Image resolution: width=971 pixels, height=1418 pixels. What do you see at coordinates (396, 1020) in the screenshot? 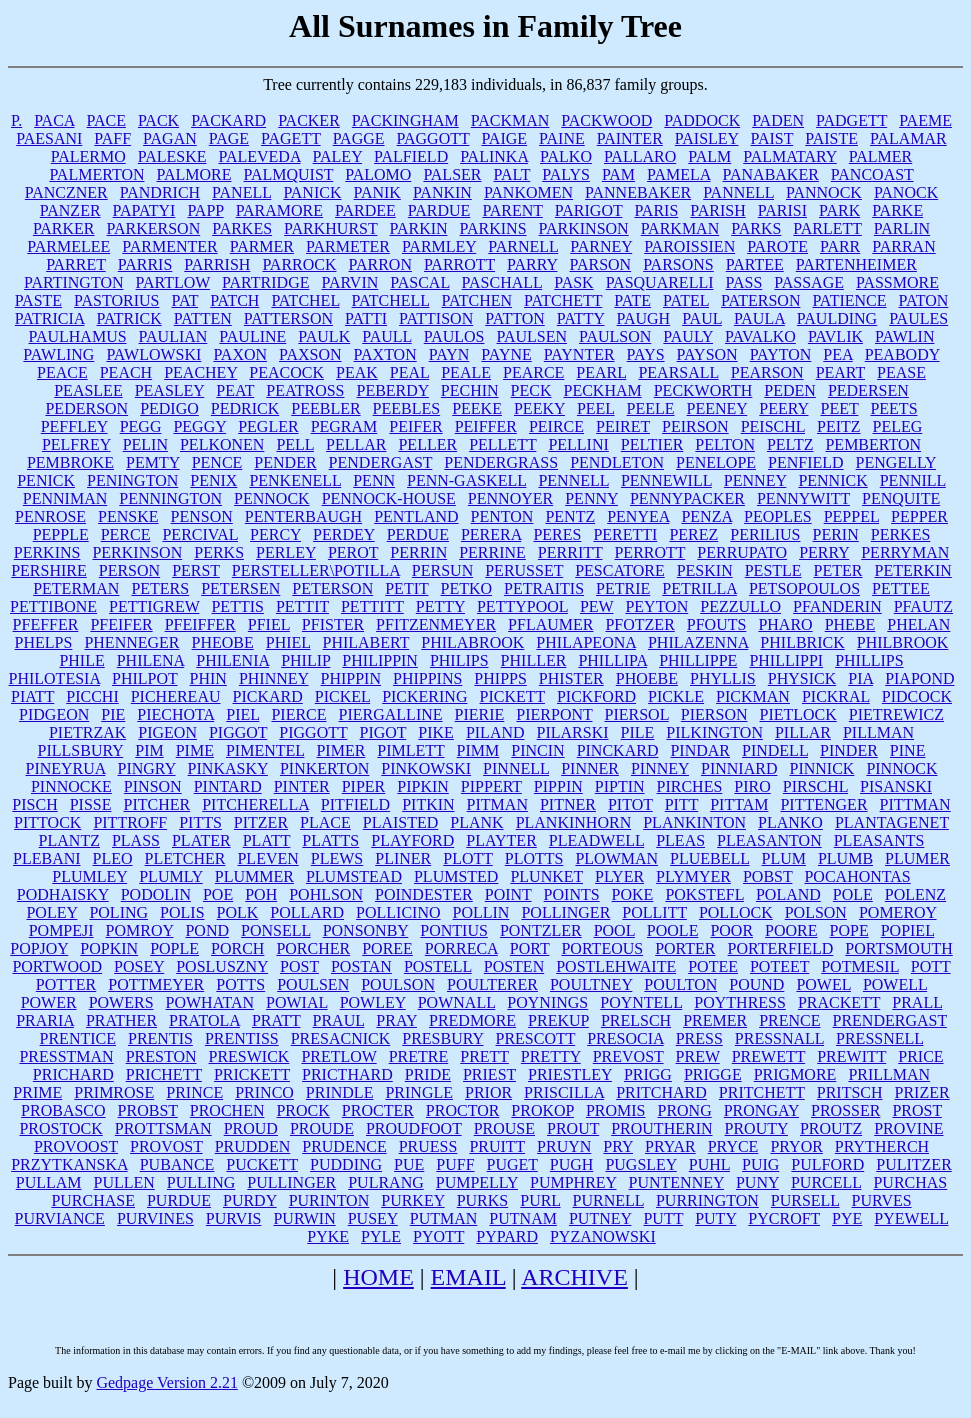
I see `PRAY` at bounding box center [396, 1020].